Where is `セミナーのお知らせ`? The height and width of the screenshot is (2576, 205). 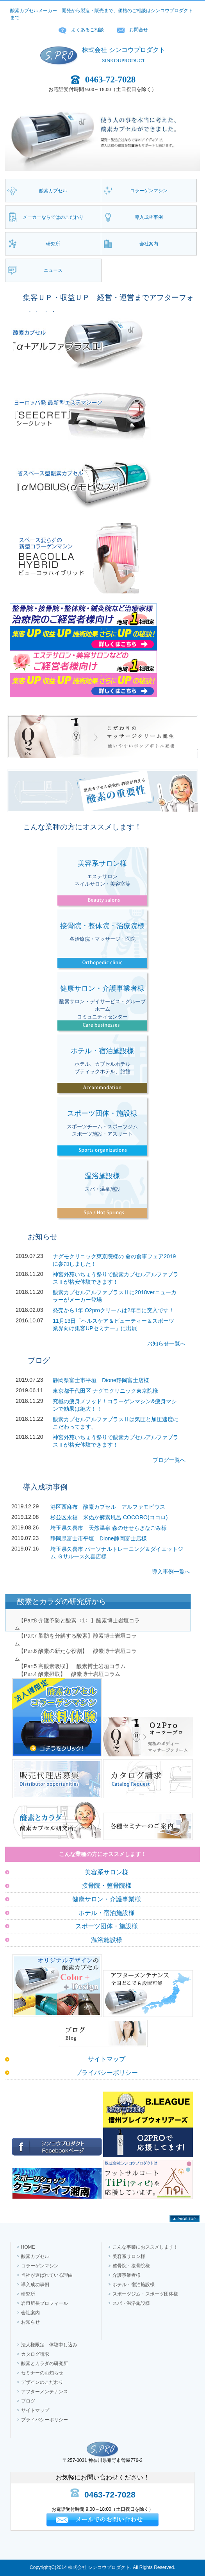 セミナーのお知らせ is located at coordinates (42, 2373).